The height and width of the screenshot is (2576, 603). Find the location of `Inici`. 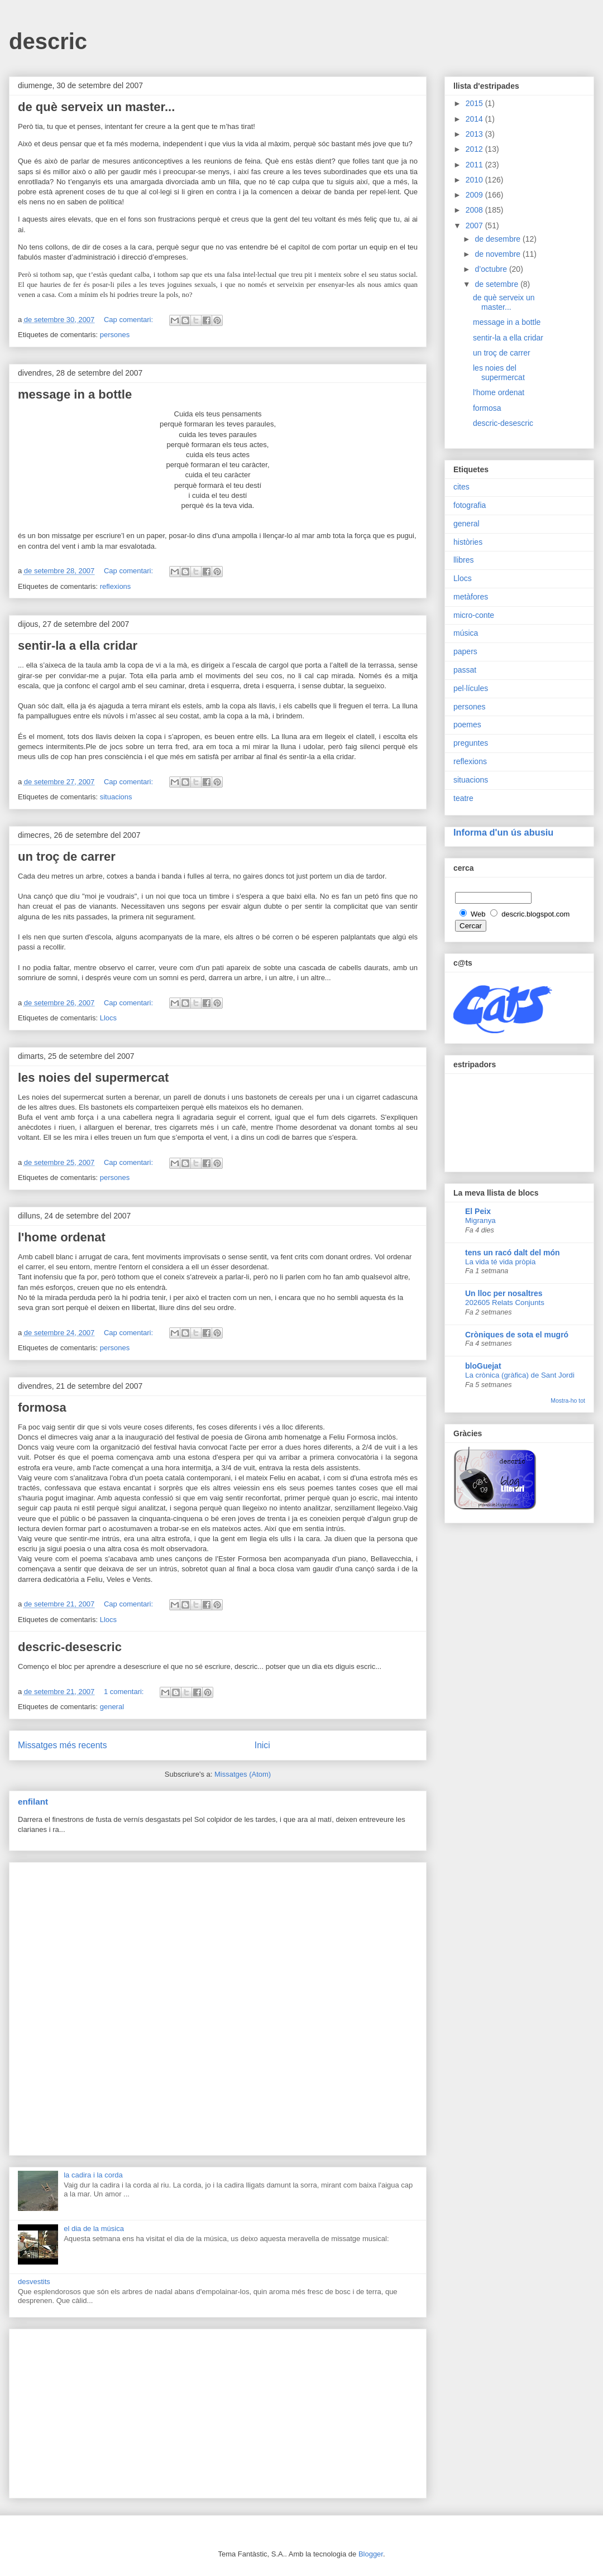

Inici is located at coordinates (262, 1745).